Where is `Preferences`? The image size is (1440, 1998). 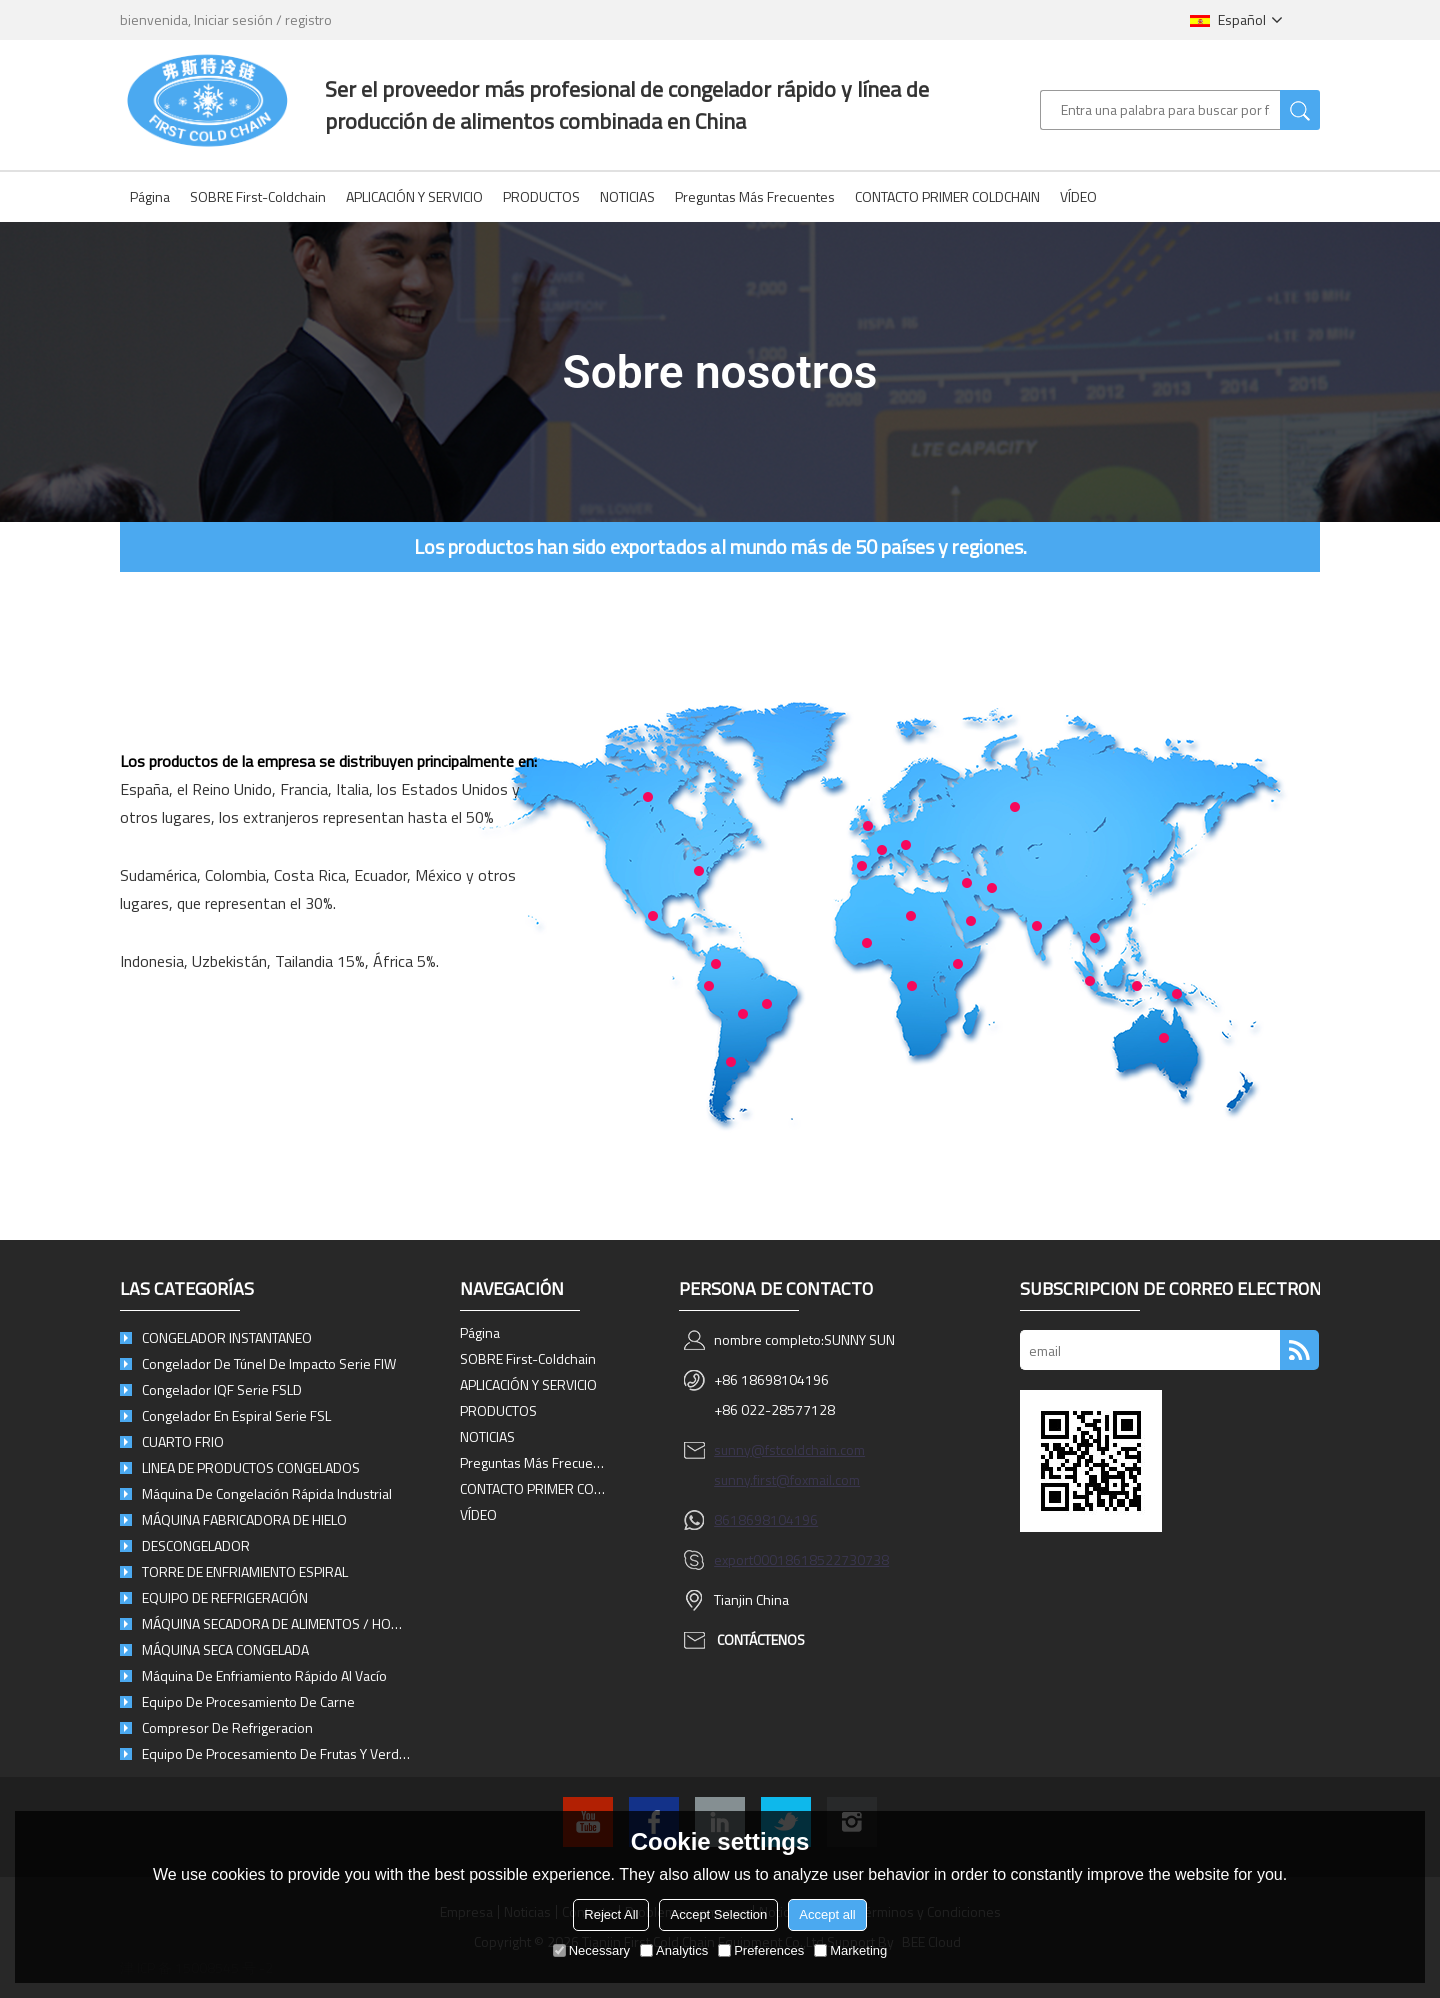 Preferences is located at coordinates (761, 1950).